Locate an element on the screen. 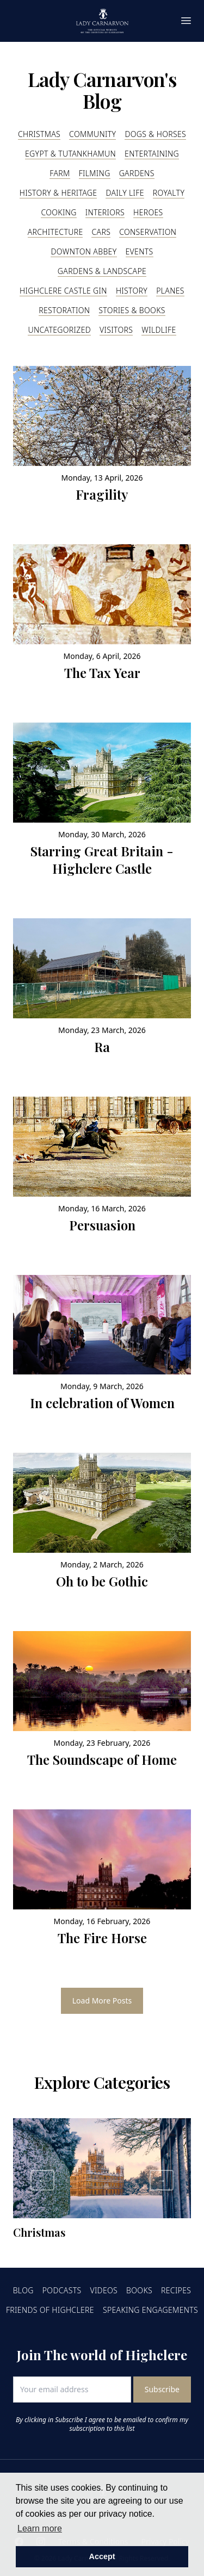 The image size is (204, 2576). Stories & Books is located at coordinates (131, 310).